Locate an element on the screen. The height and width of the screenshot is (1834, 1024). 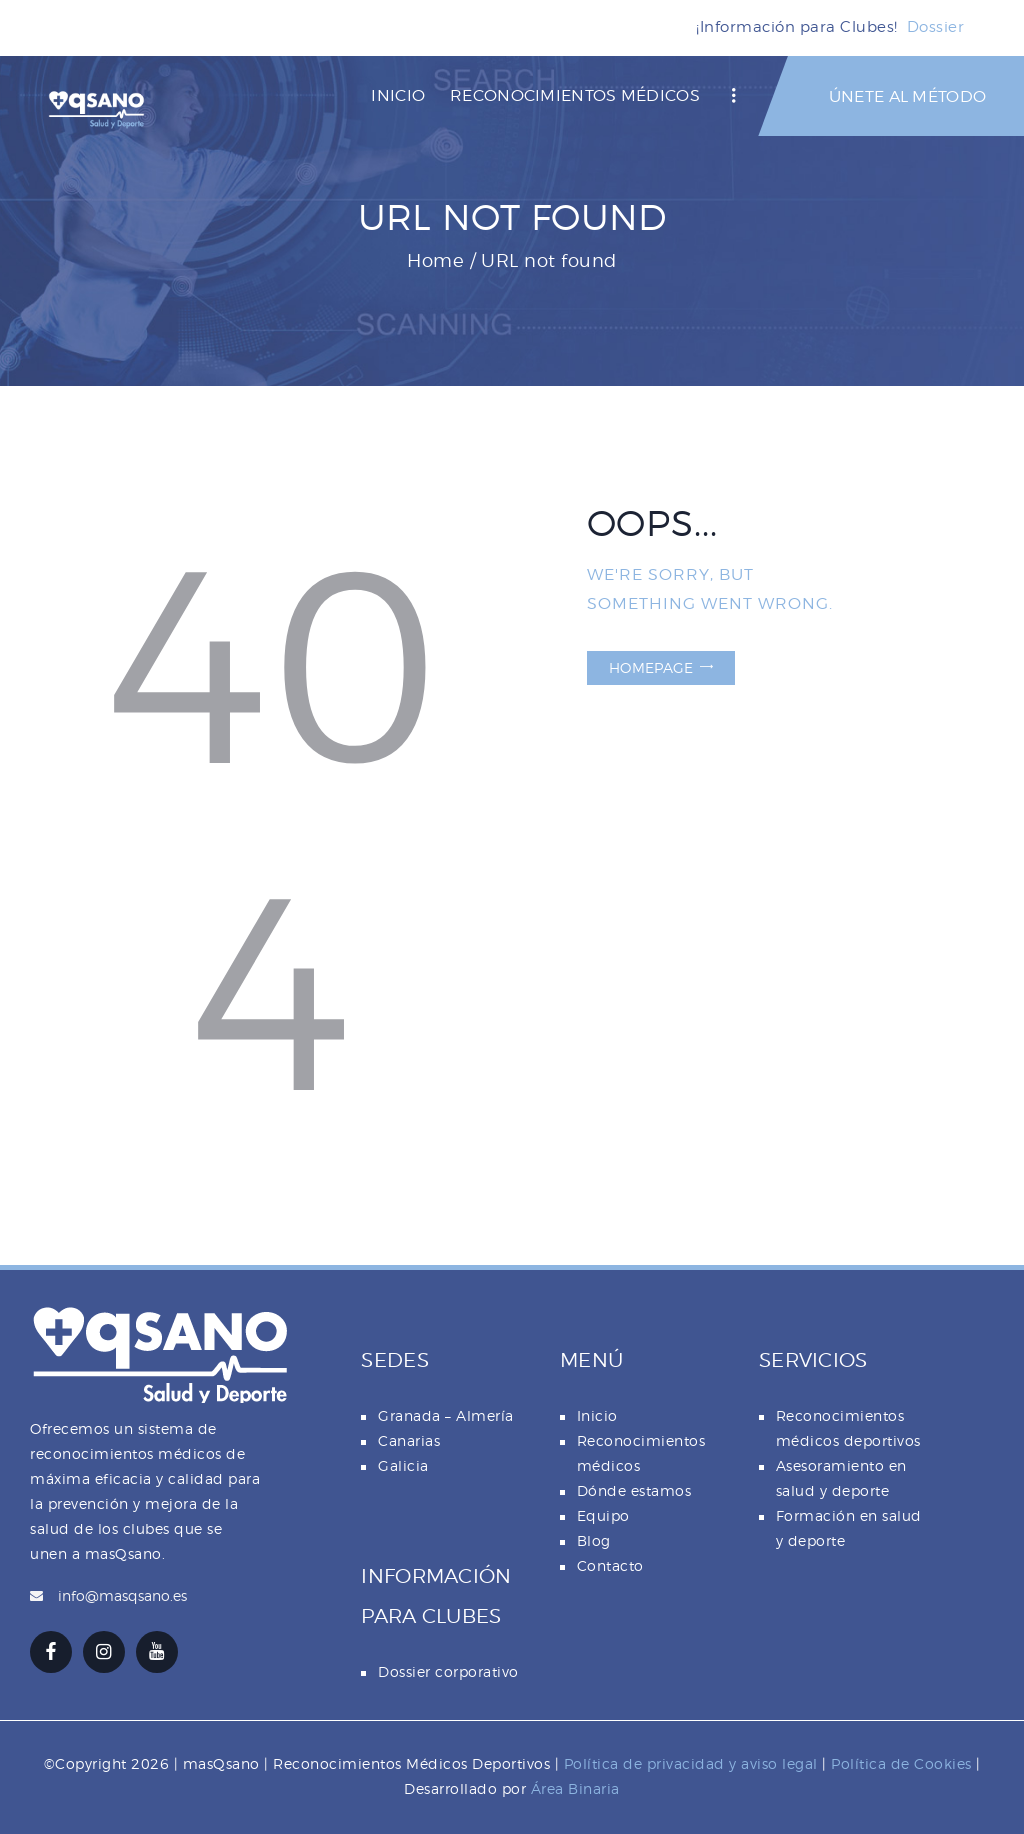
Inicio is located at coordinates (597, 1415).